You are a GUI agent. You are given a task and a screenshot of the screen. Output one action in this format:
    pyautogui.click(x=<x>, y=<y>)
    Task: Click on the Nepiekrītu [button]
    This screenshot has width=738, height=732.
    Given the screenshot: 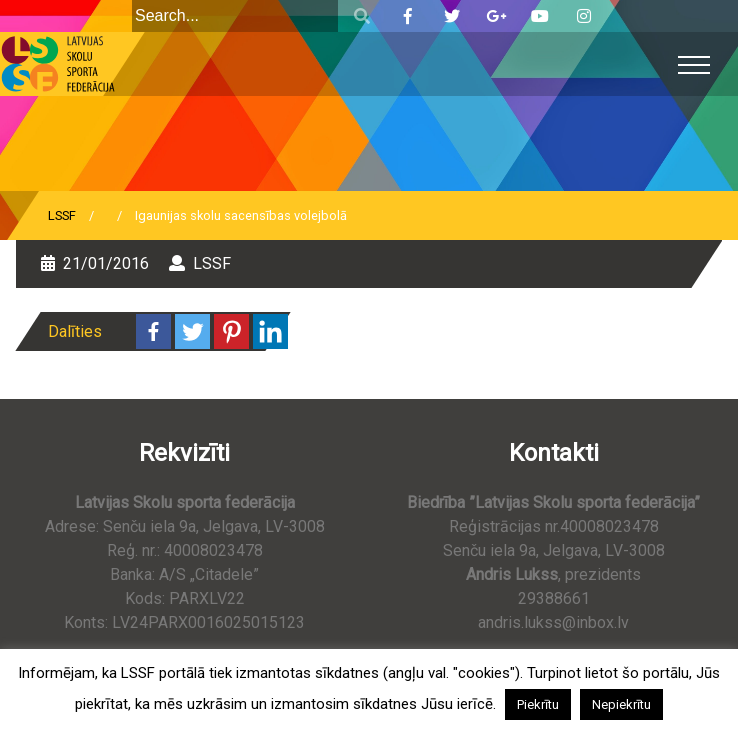 What is the action you would take?
    pyautogui.click(x=621, y=704)
    